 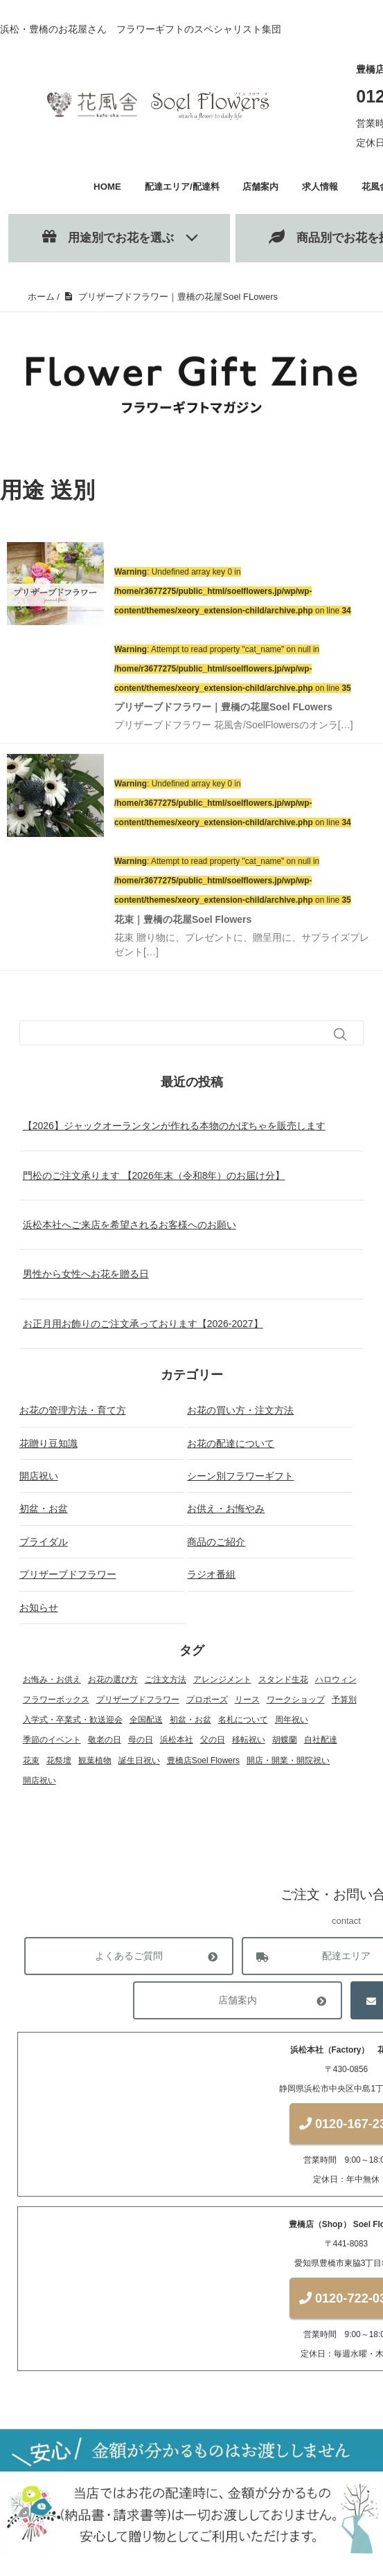 What do you see at coordinates (178, 1033) in the screenshot?
I see `[検索フォーム]` at bounding box center [178, 1033].